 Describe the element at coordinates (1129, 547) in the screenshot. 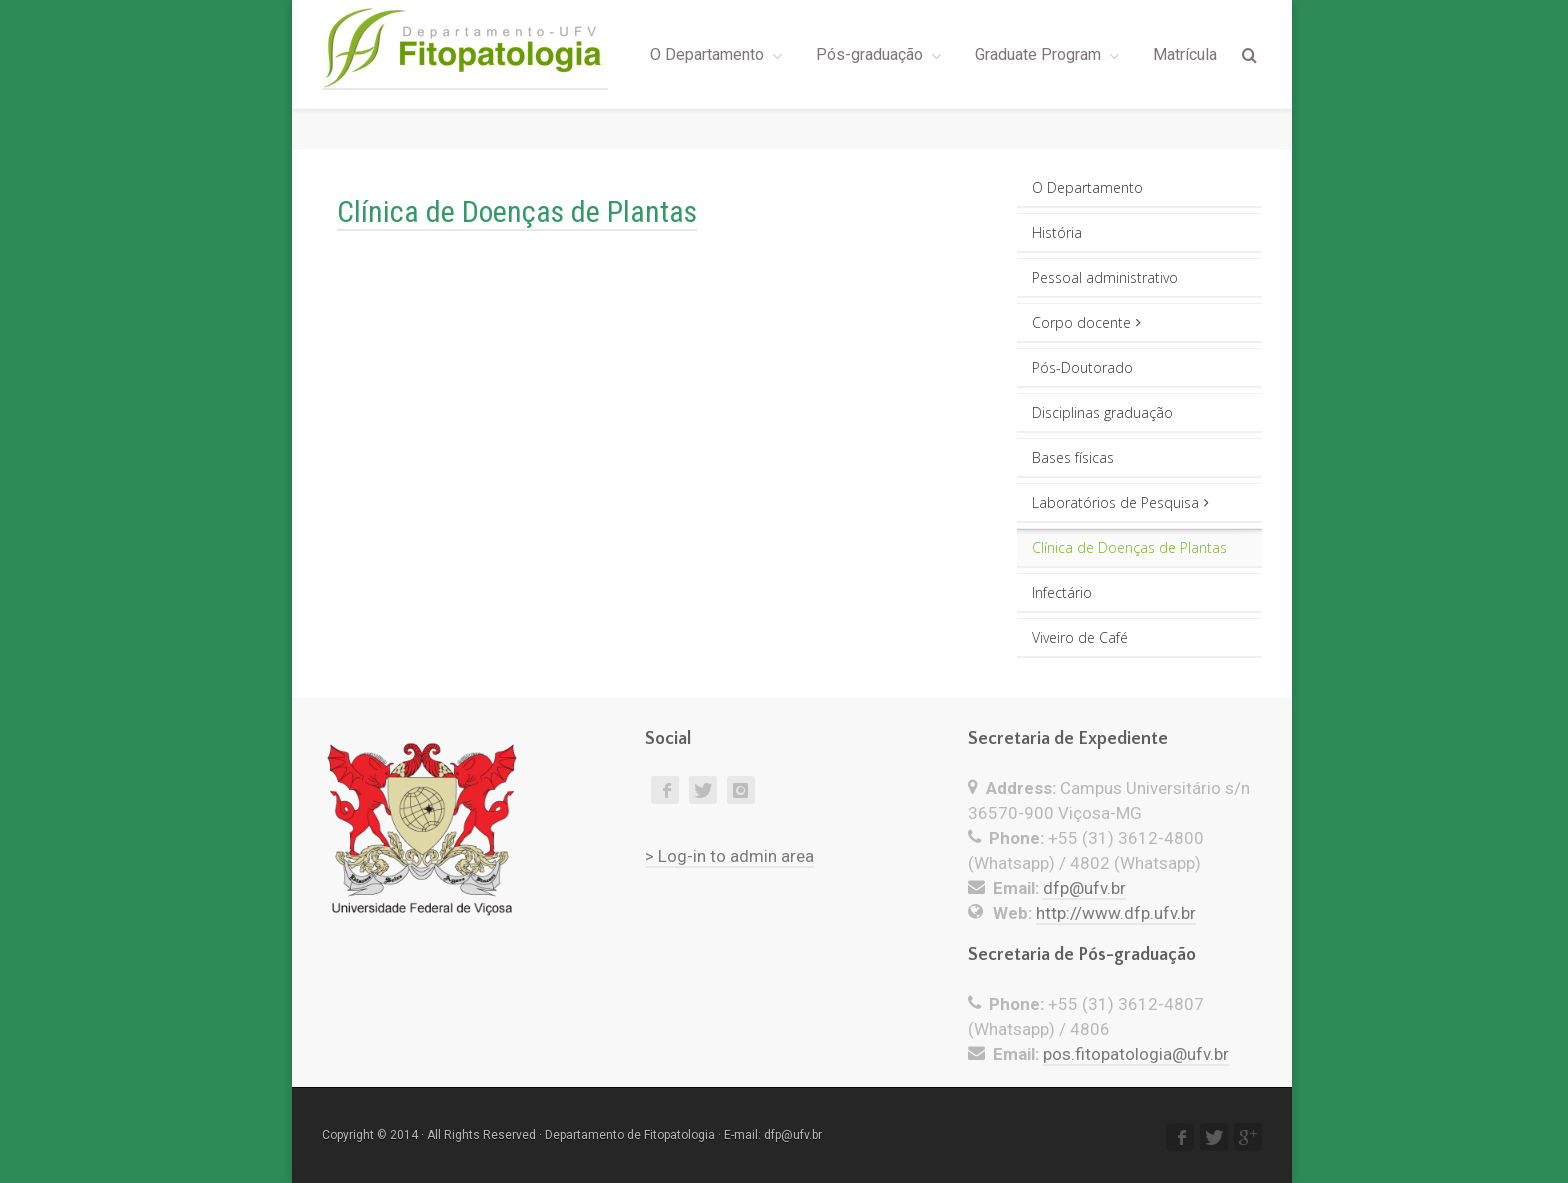

I see `Clínica de Doenças de Plantas` at that location.